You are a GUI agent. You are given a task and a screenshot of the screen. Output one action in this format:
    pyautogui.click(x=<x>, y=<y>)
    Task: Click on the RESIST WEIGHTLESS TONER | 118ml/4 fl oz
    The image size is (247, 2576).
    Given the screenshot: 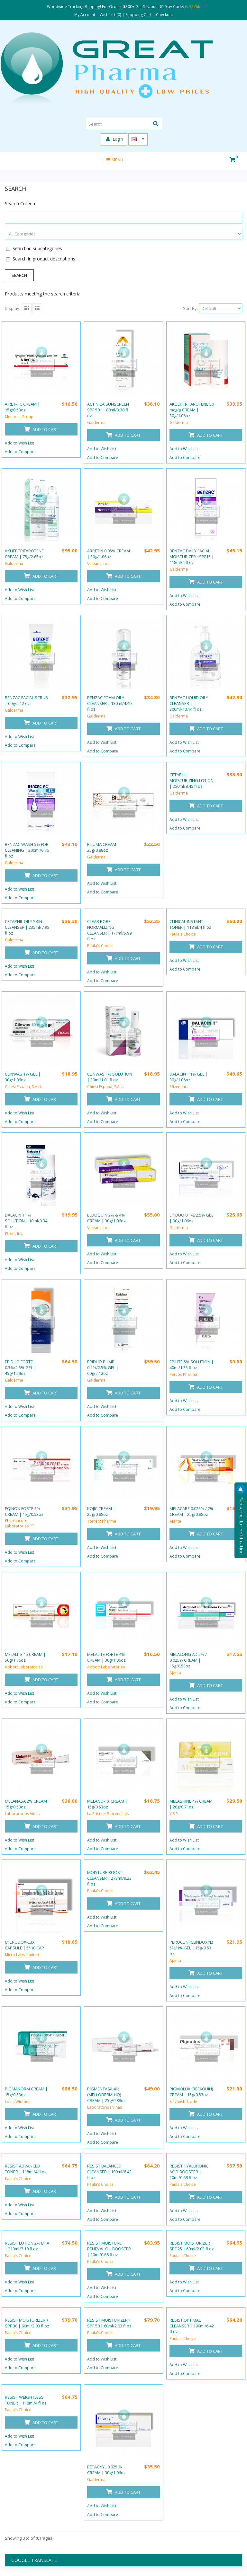 What is the action you would take?
    pyautogui.click(x=26, y=2400)
    